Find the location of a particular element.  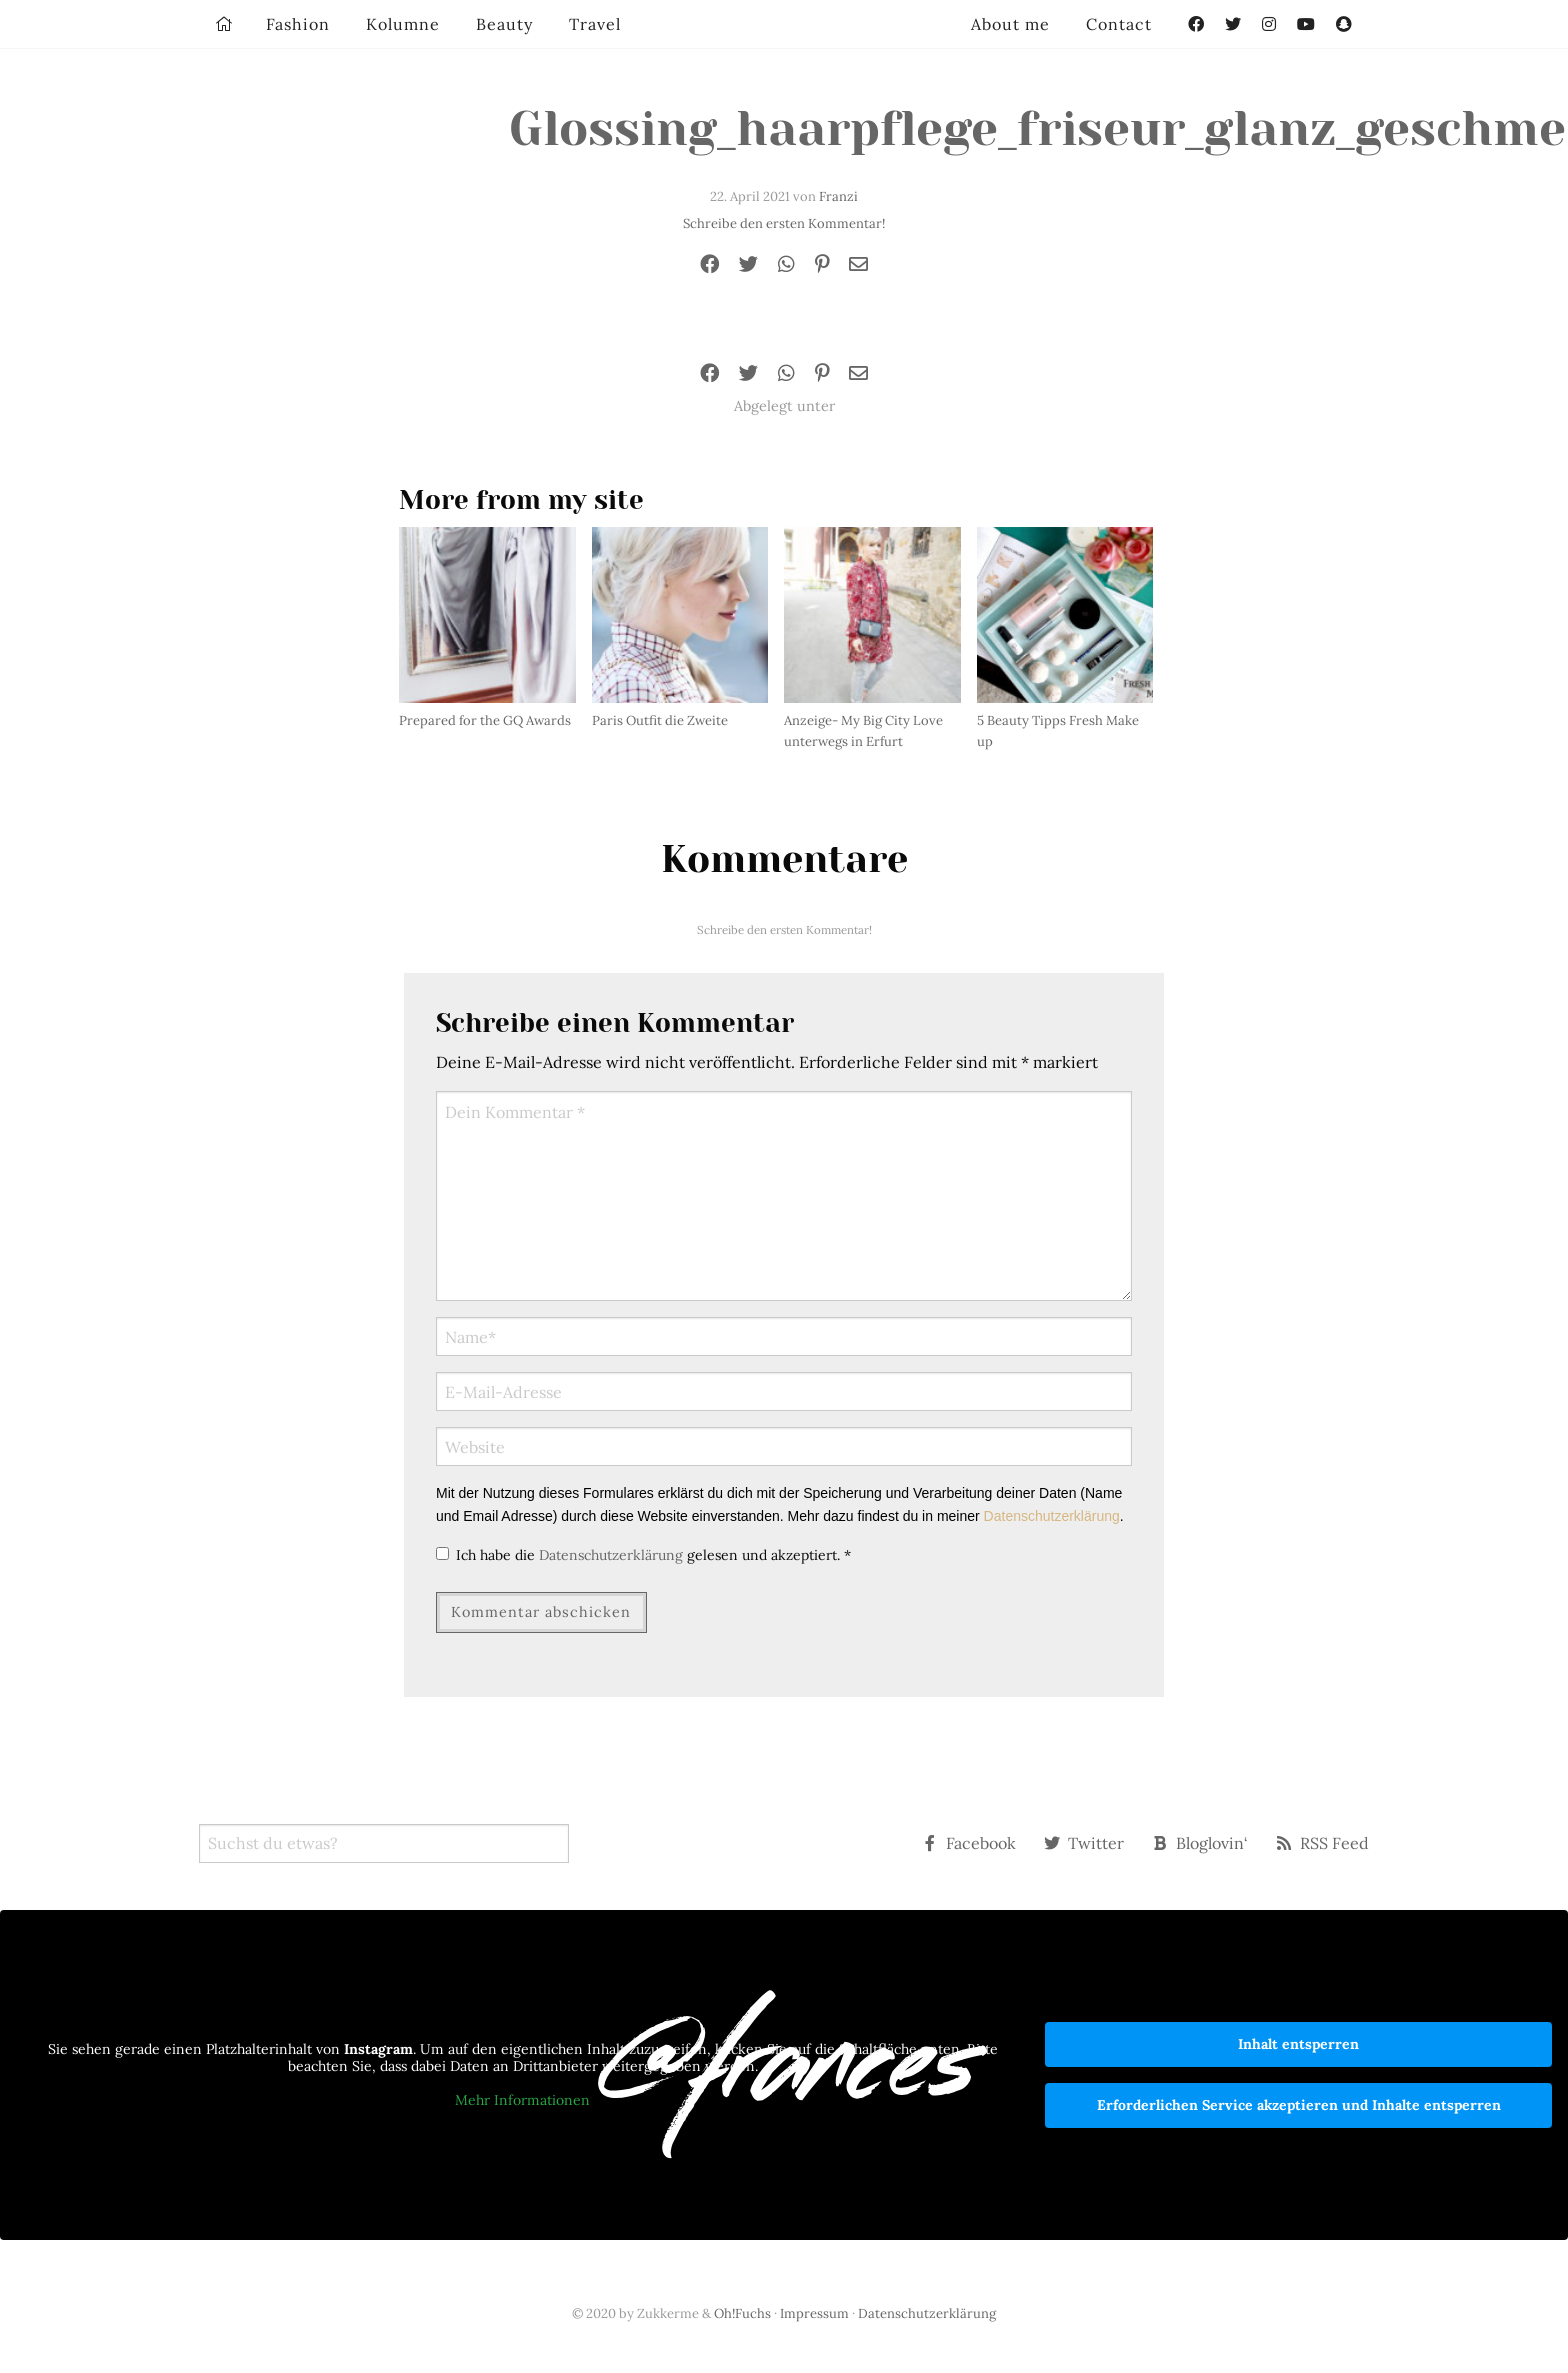

Ich habe die gelesen und akzeptiert. is located at coordinates (643, 1555).